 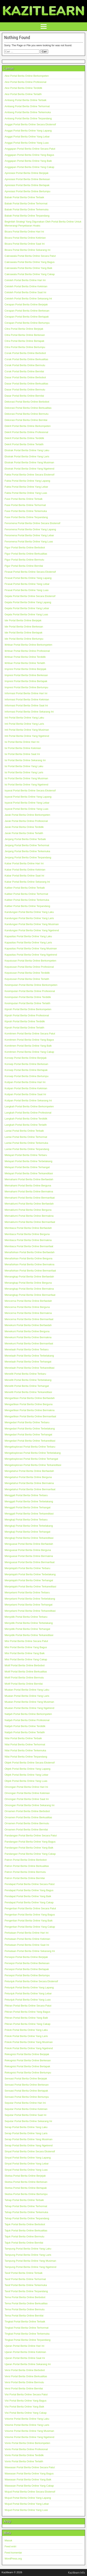 I want to click on Membaca Portal Berita Online Berguna, so click(x=27, y=1234).